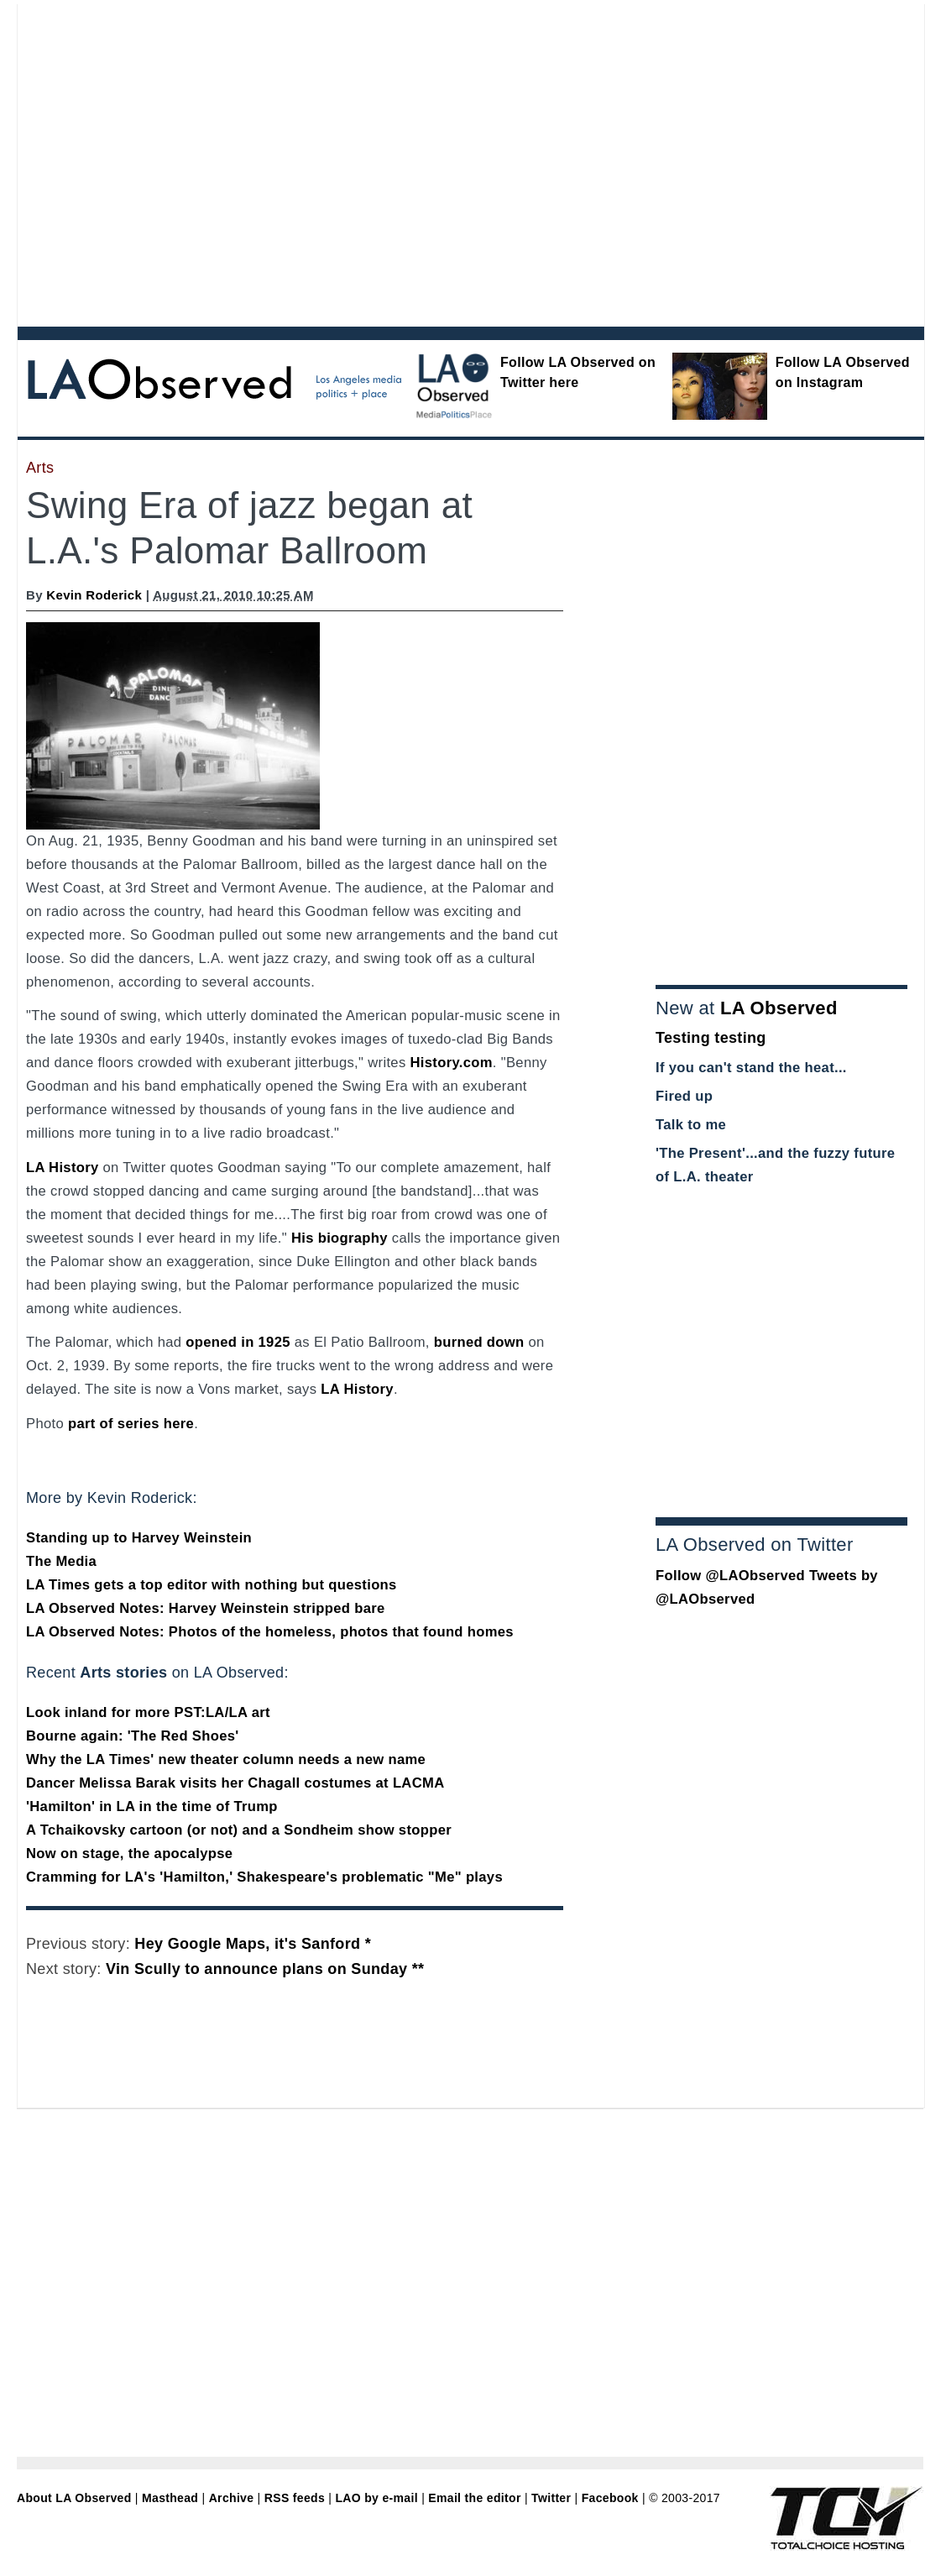  Describe the element at coordinates (139, 1538) in the screenshot. I see `Standing up to Harvey Weinstein` at that location.